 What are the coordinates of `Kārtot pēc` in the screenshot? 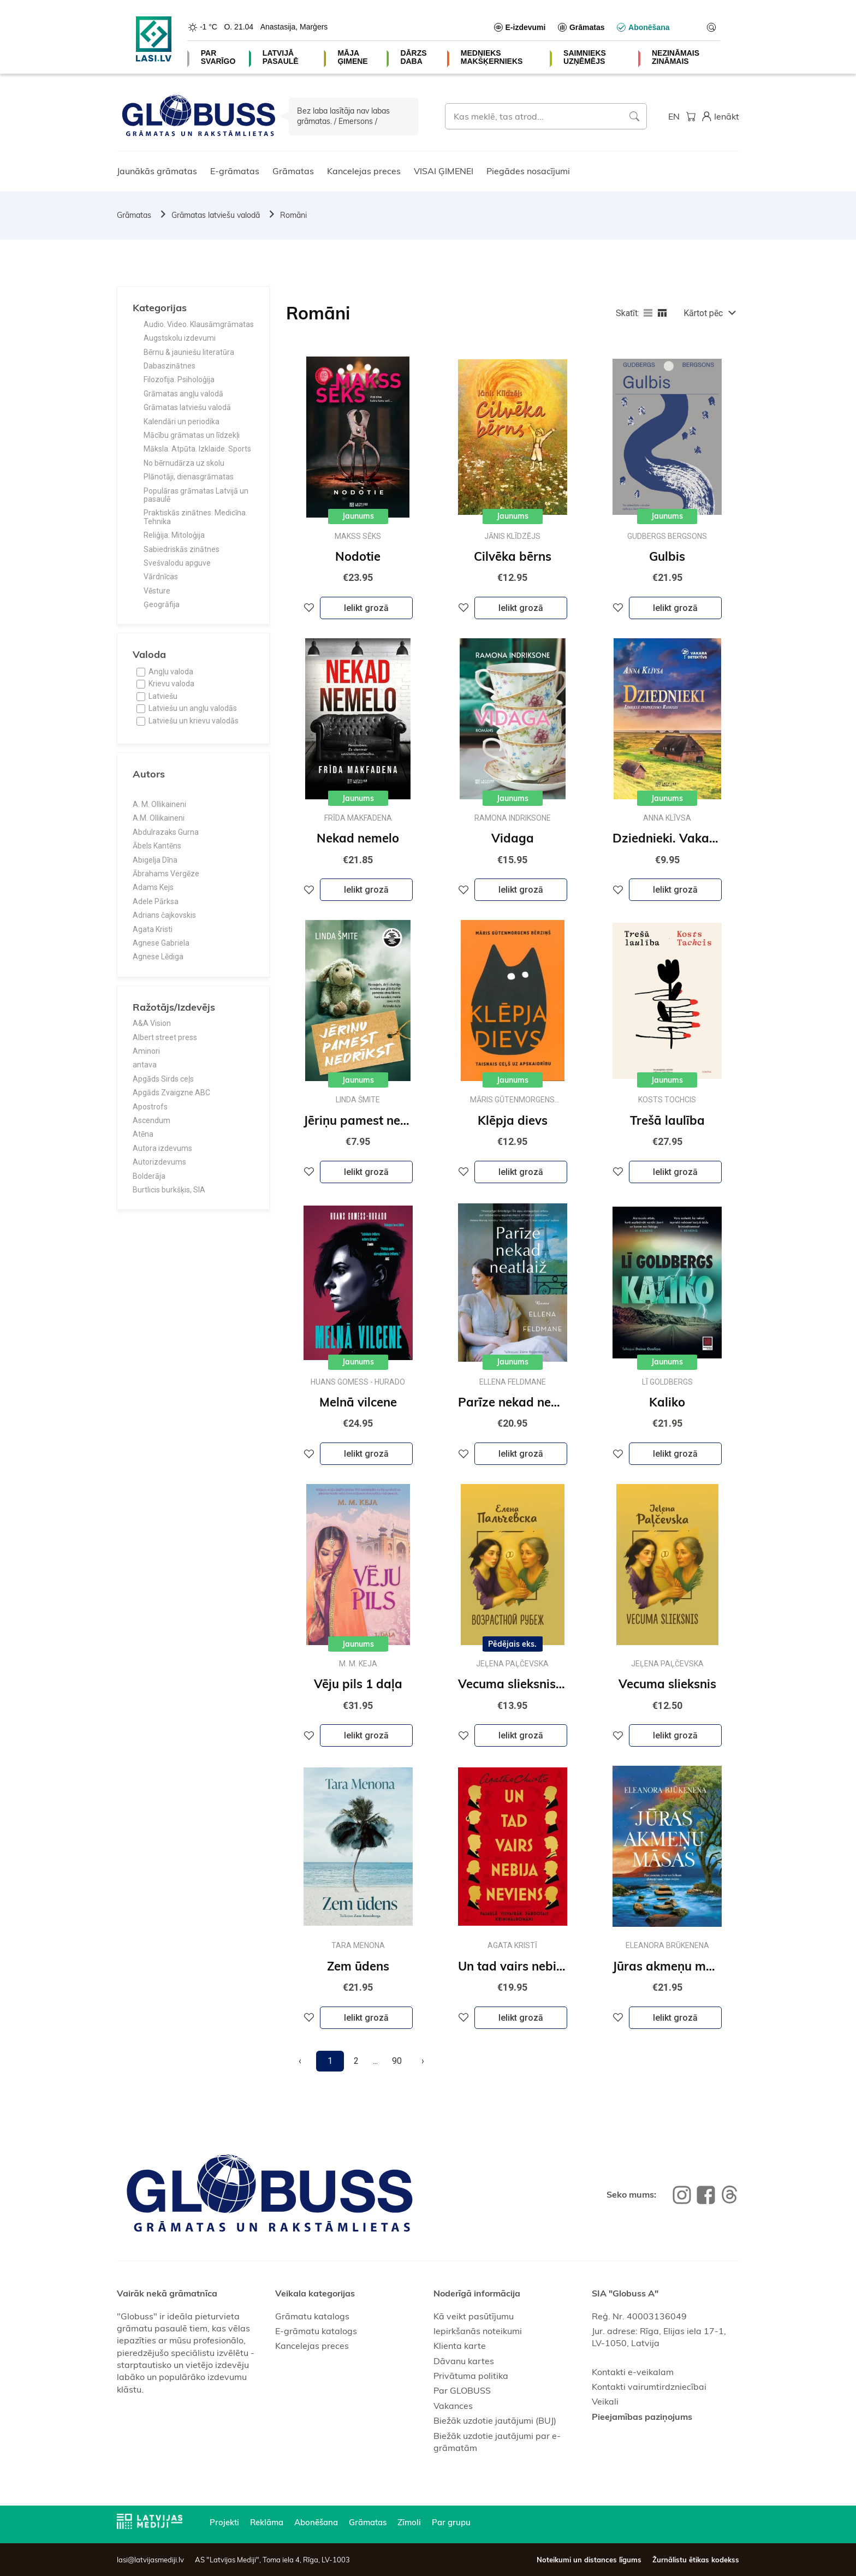 It's located at (703, 313).